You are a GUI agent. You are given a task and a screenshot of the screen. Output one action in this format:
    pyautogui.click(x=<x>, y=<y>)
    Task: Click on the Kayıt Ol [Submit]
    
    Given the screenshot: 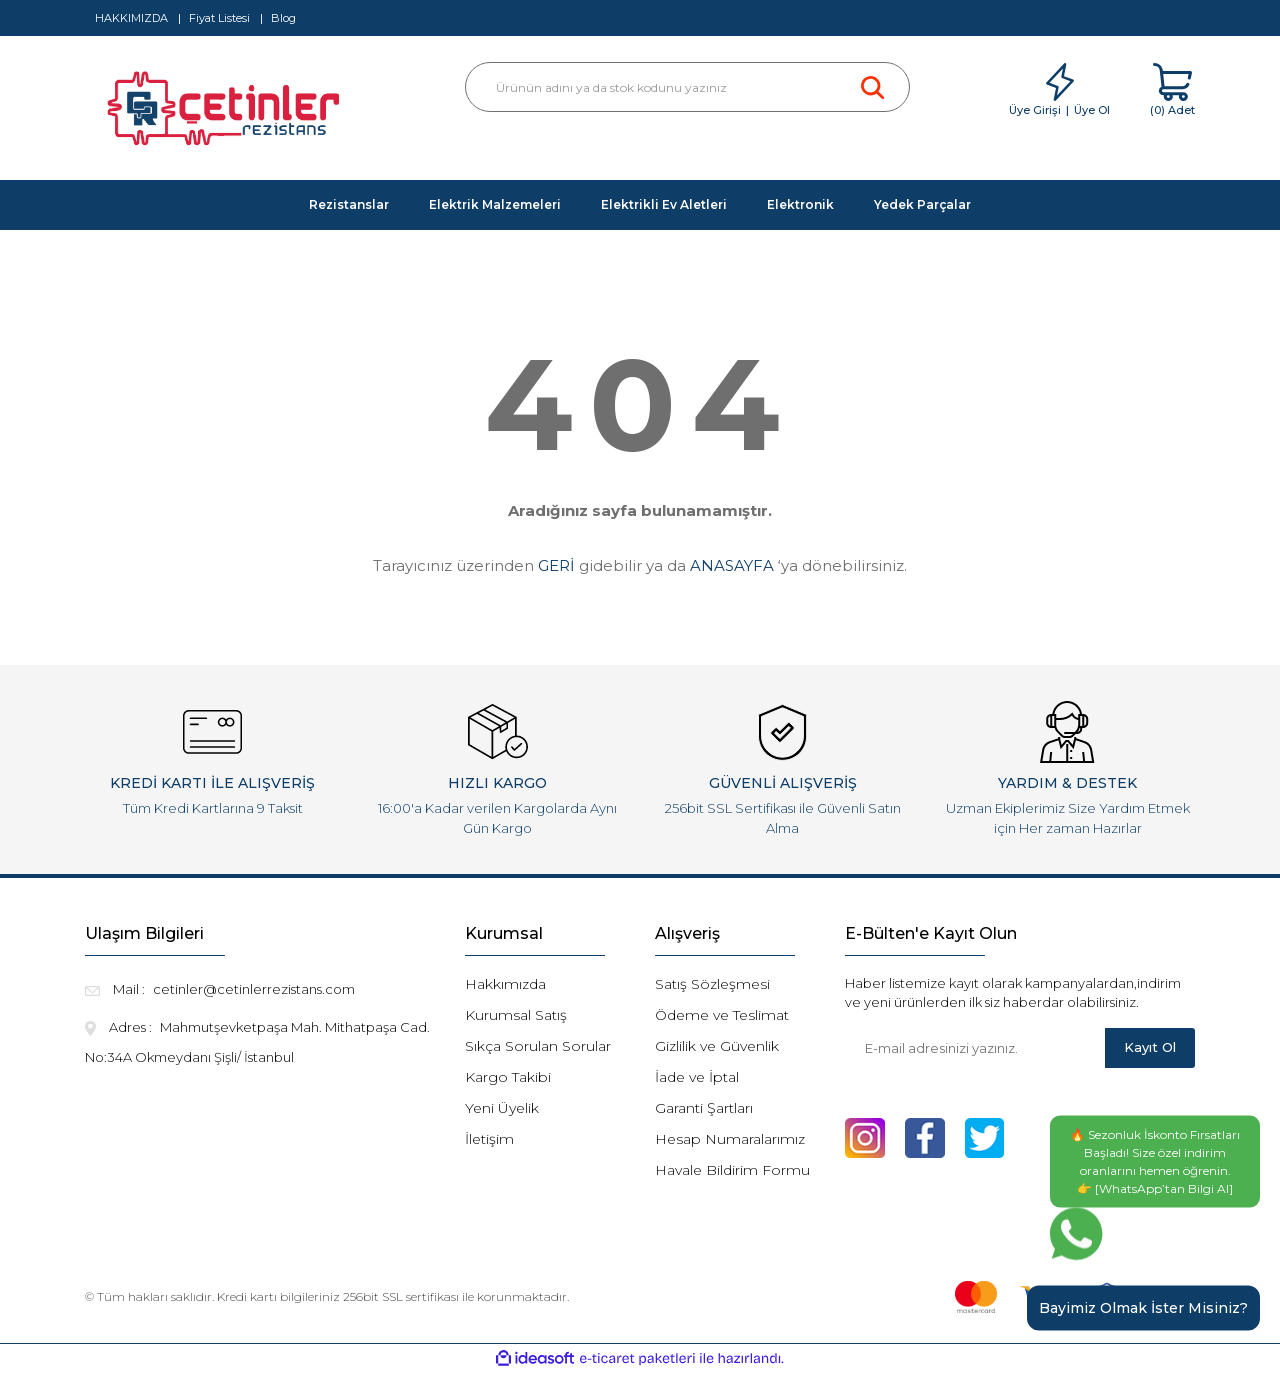 What is the action you would take?
    pyautogui.click(x=1150, y=1047)
    